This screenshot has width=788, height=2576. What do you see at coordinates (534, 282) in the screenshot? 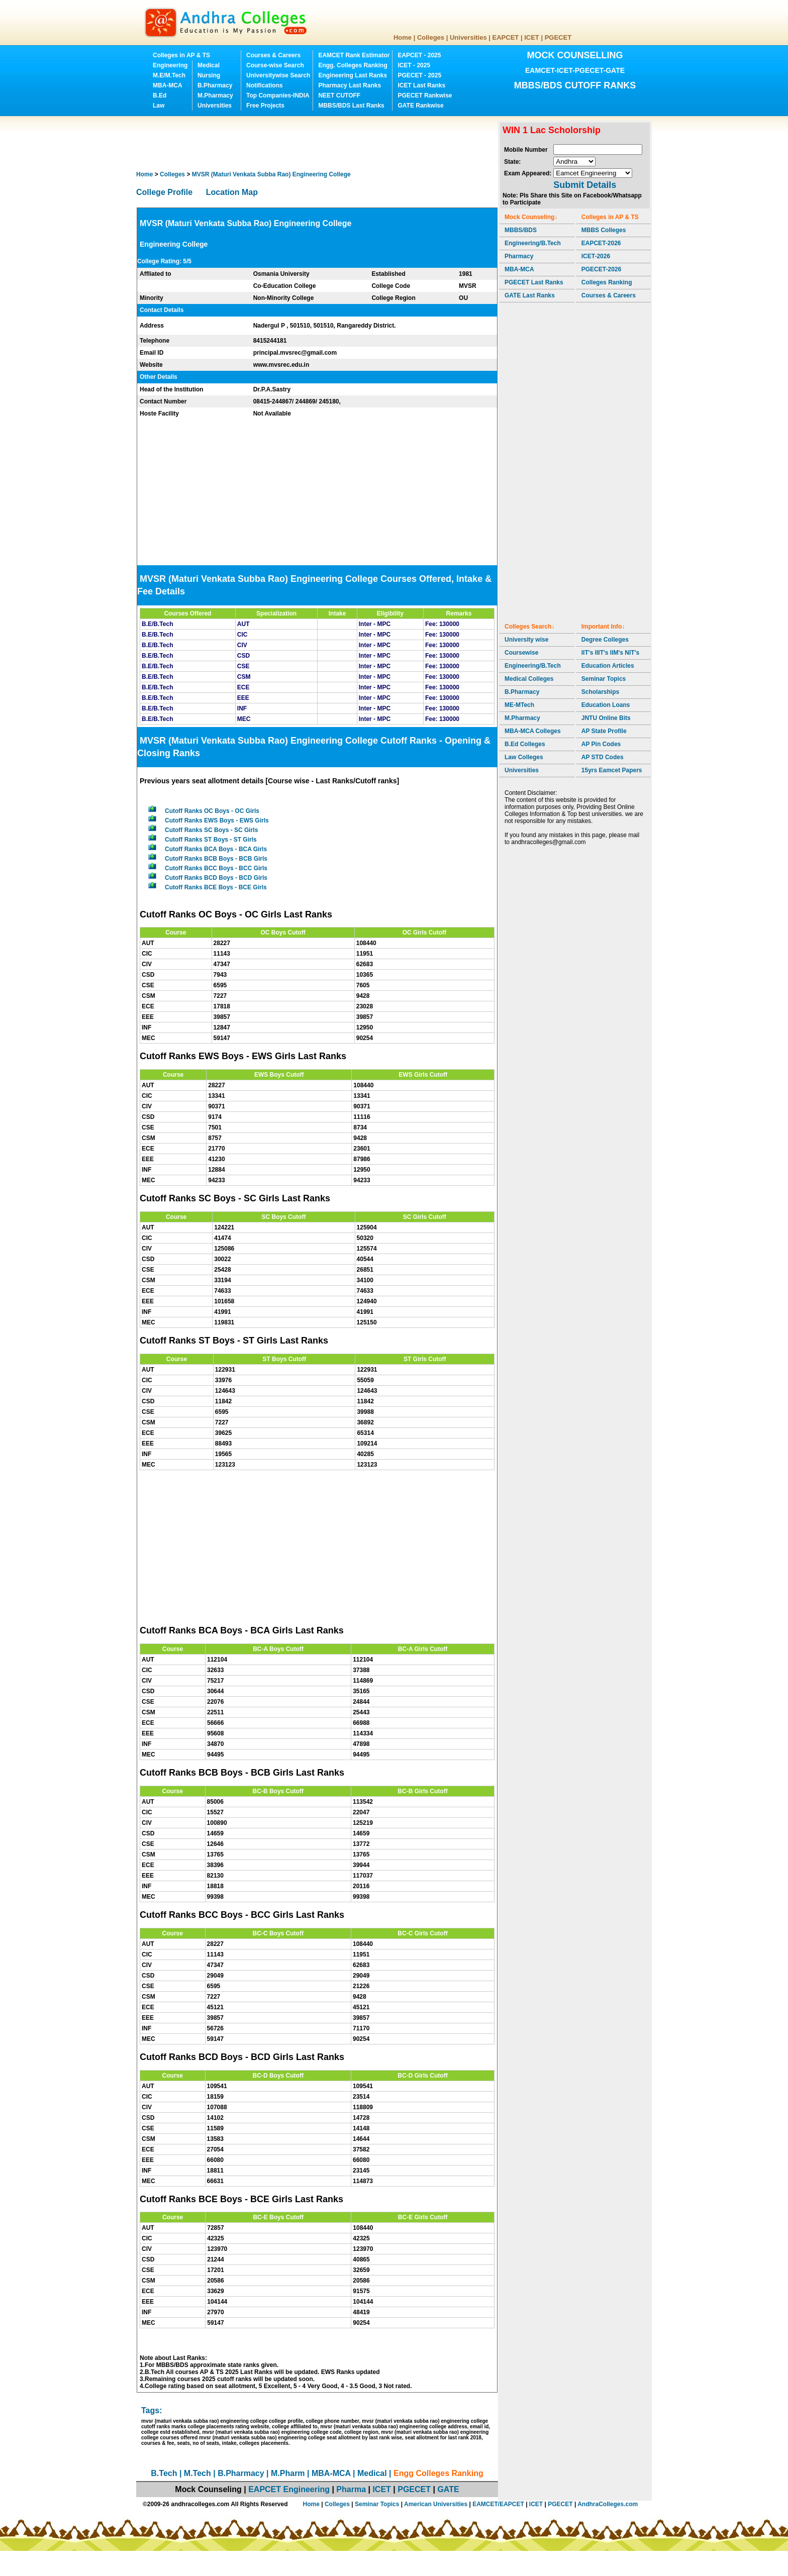
I see `PGECET Last Ranks` at bounding box center [534, 282].